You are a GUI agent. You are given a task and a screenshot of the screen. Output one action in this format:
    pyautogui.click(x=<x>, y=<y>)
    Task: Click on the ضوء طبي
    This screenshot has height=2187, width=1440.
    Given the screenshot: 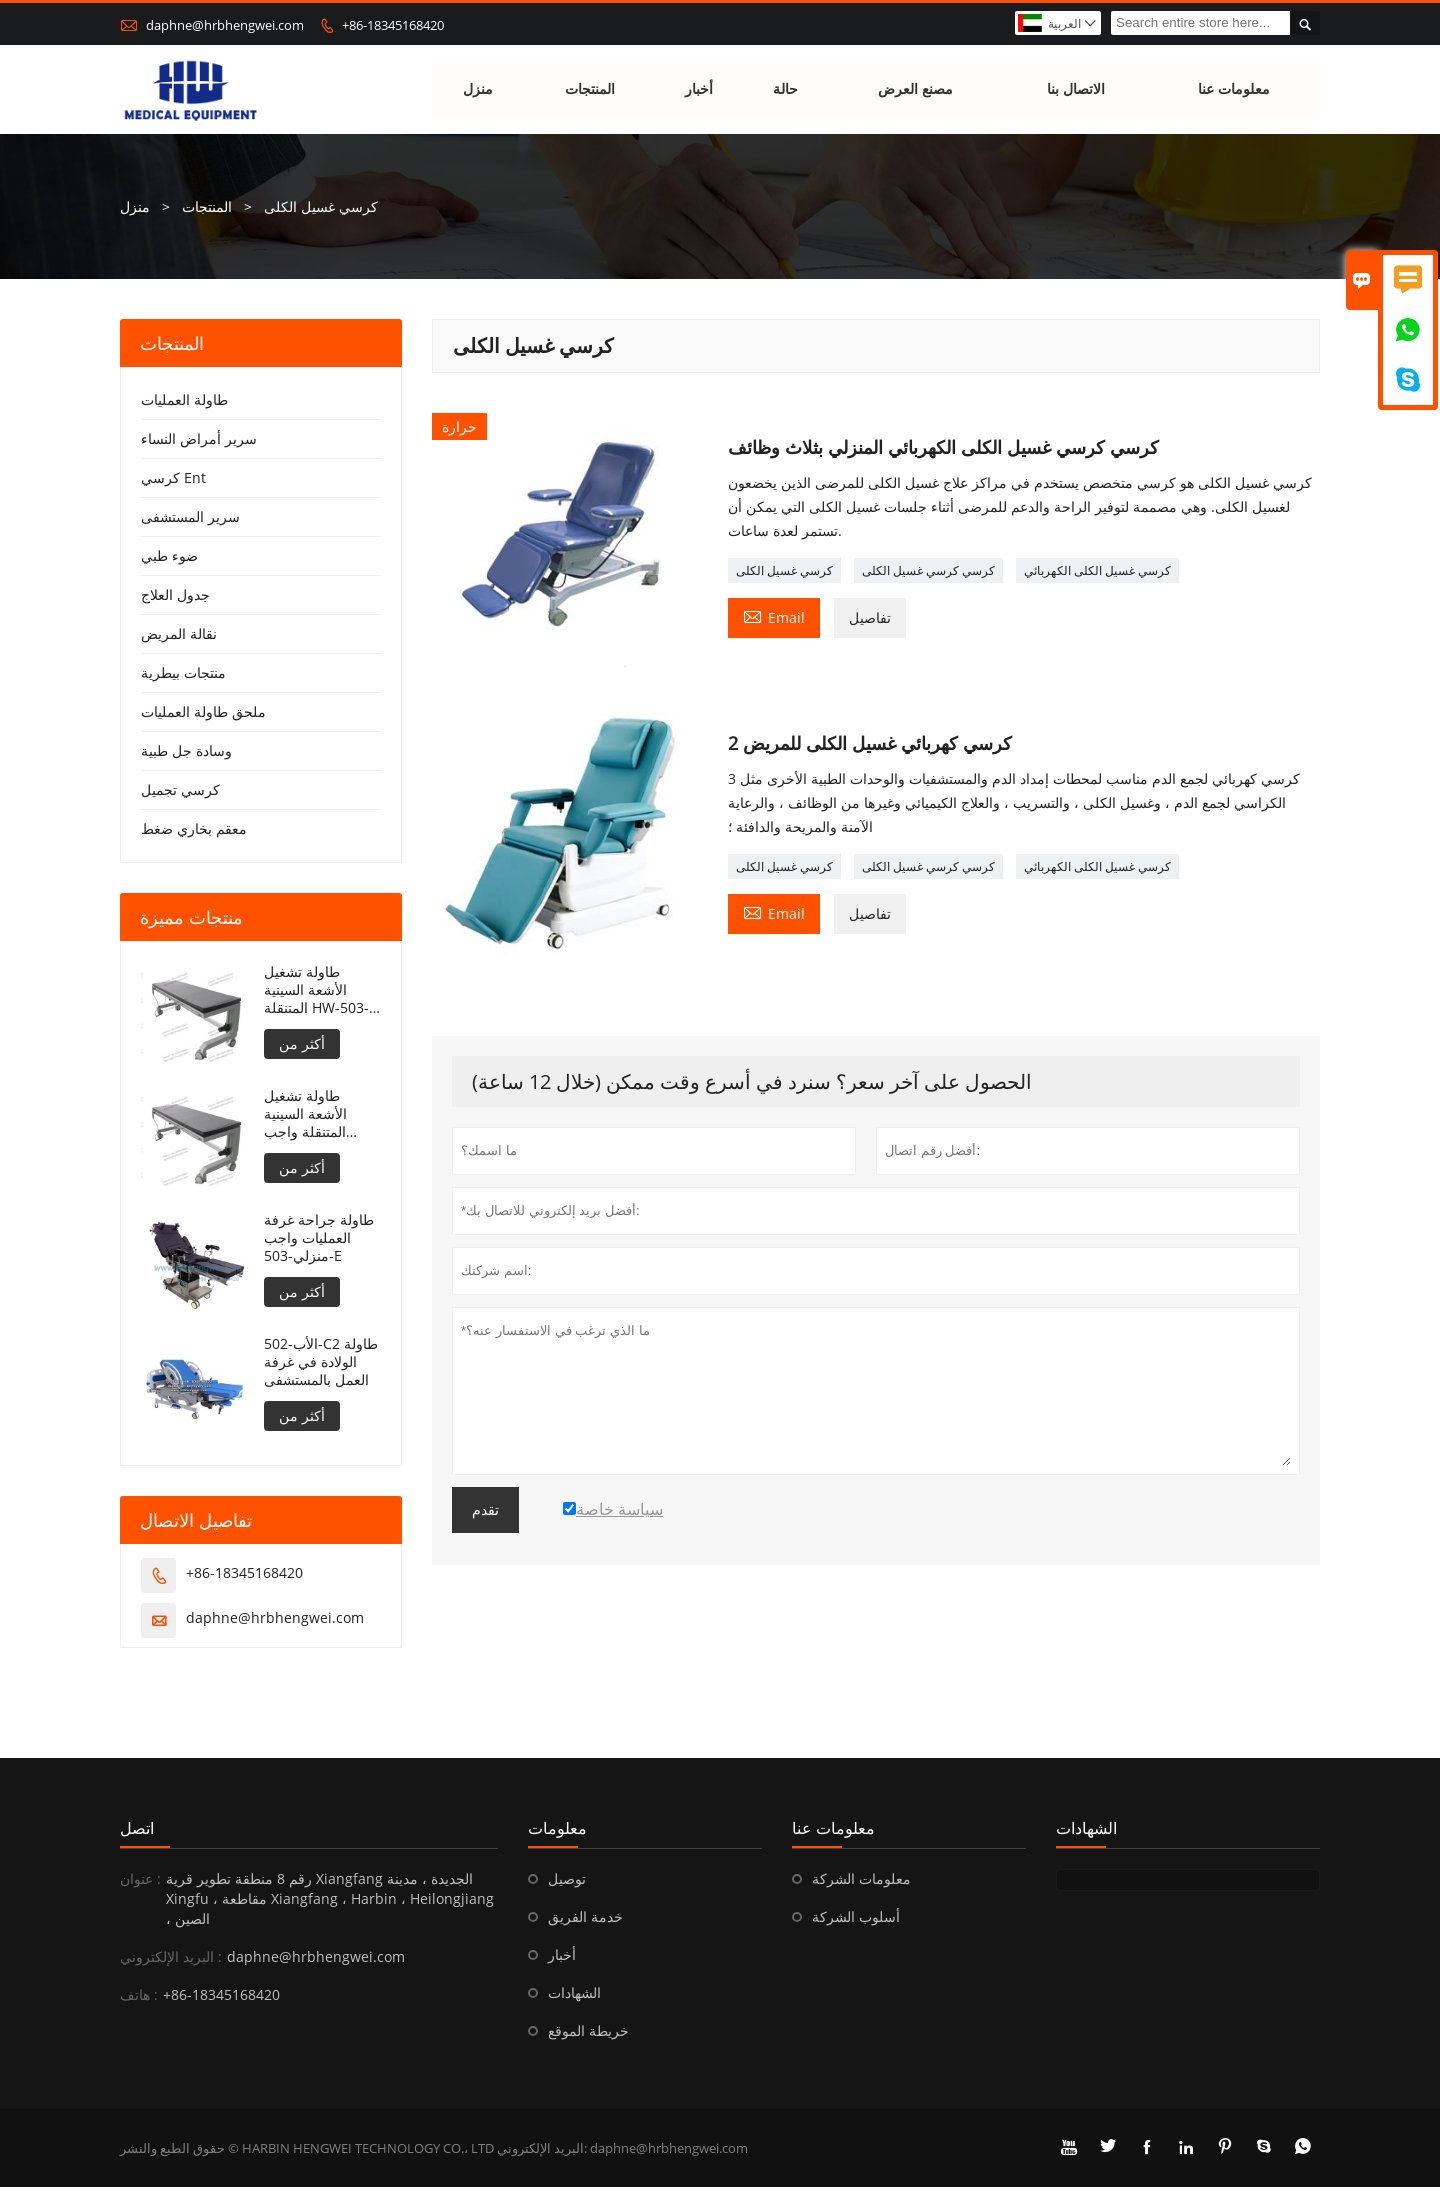 What is the action you would take?
    pyautogui.click(x=169, y=555)
    